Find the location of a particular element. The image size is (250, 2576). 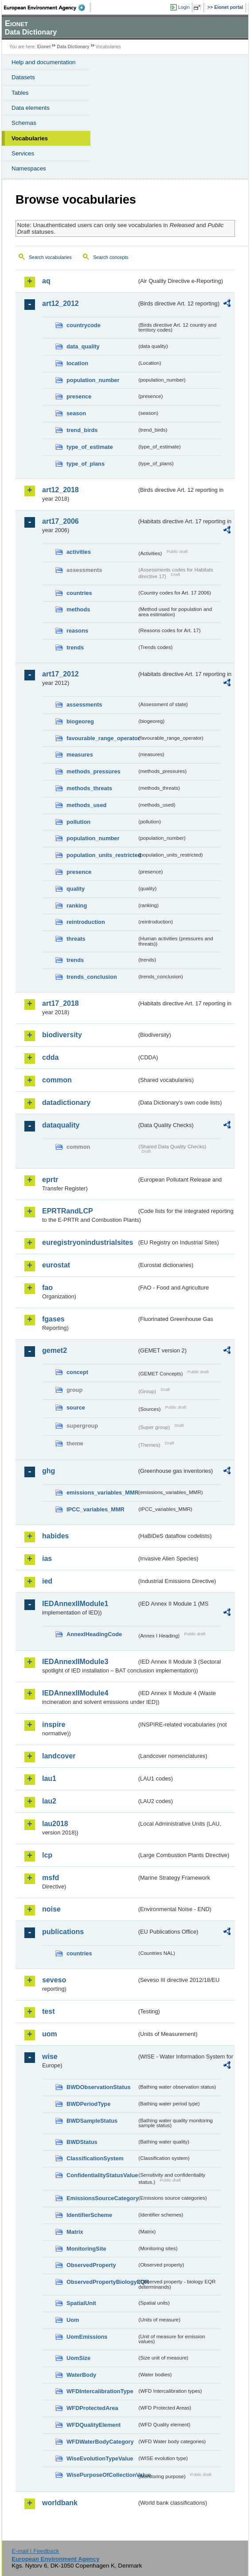

aq is located at coordinates (46, 281).